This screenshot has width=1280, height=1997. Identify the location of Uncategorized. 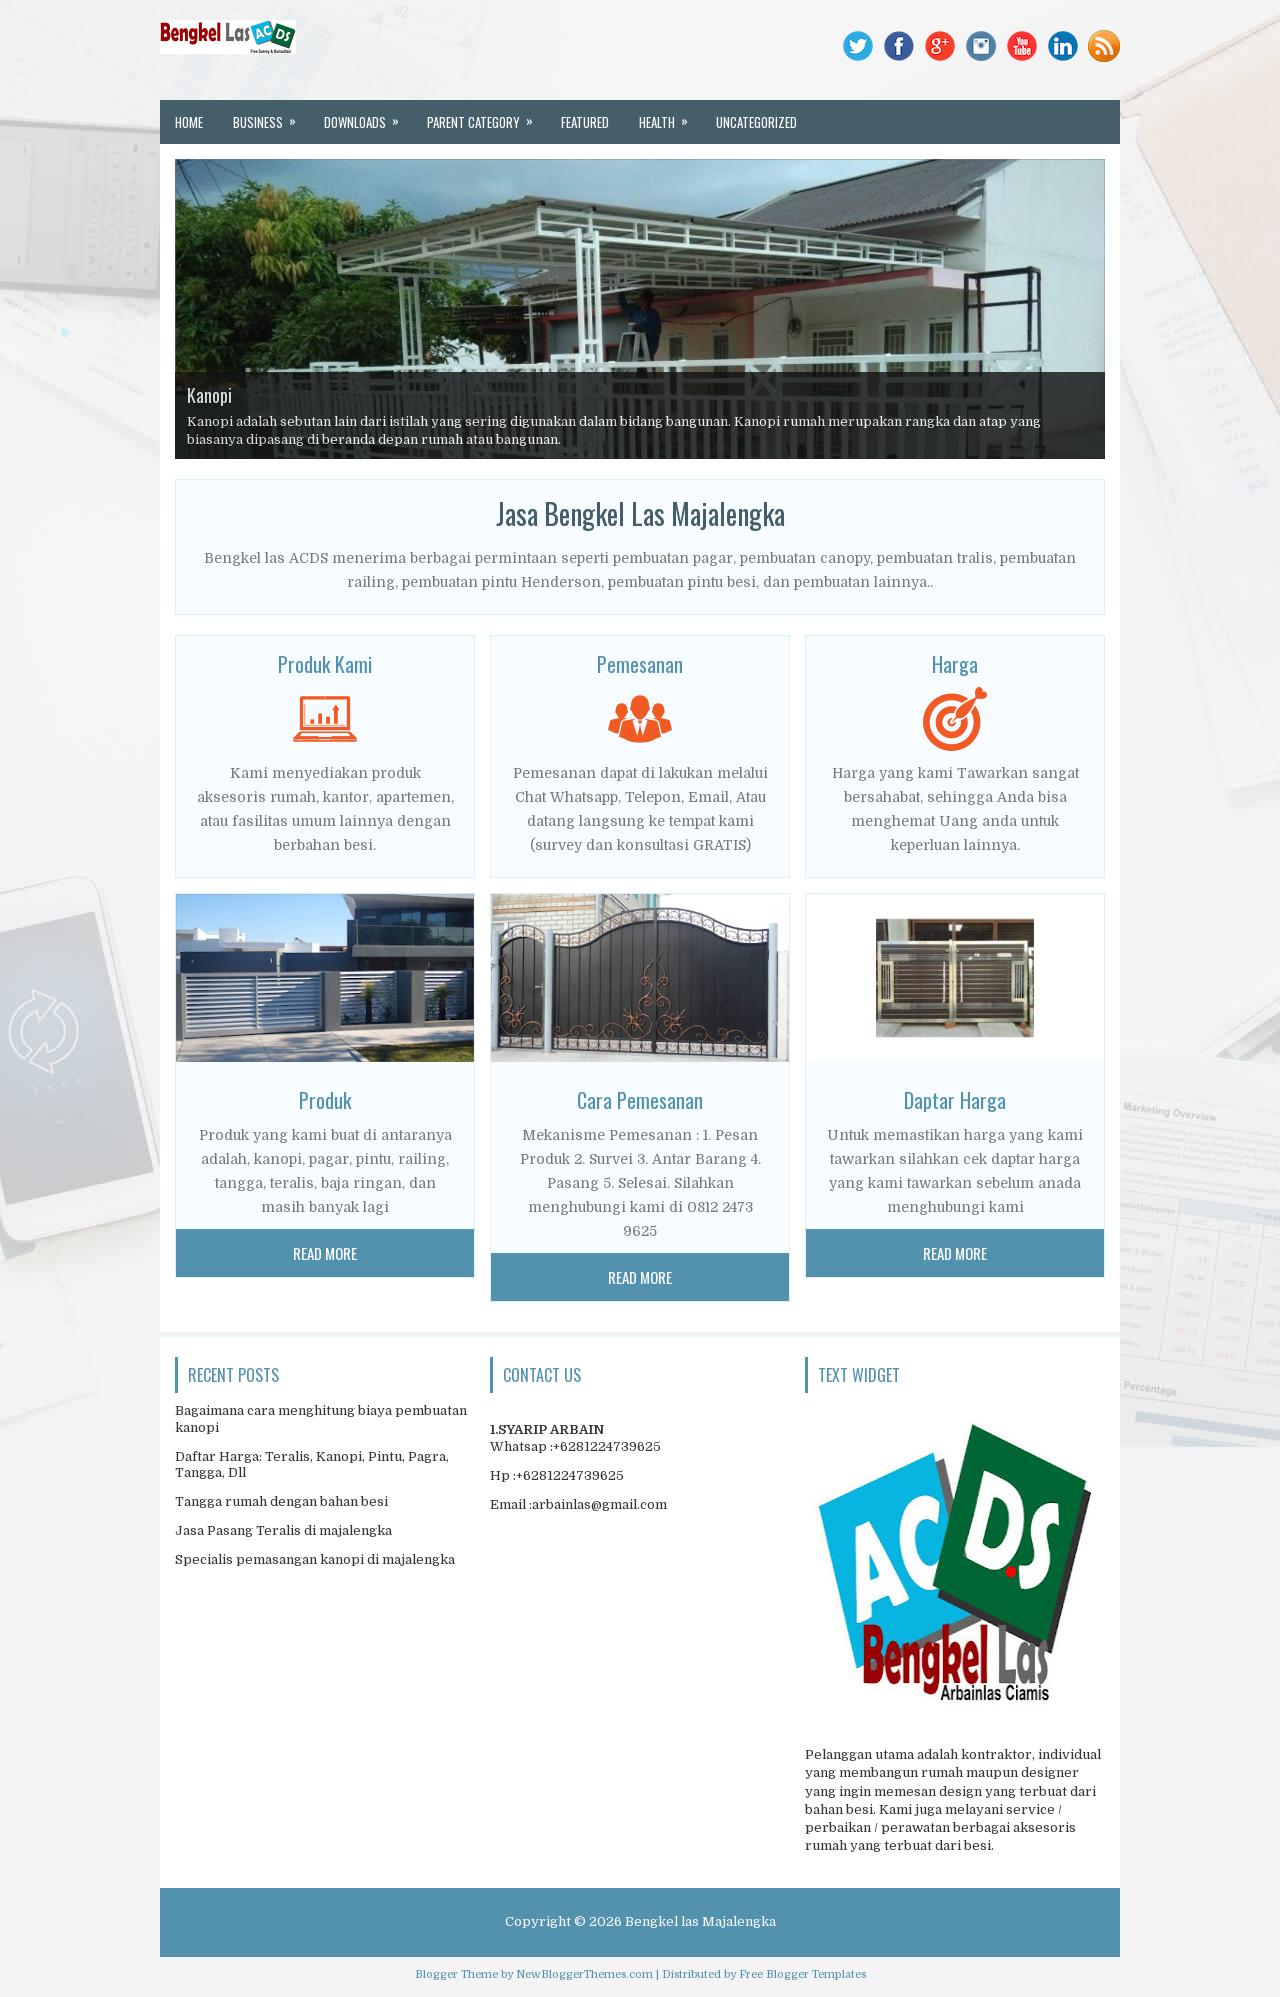
(756, 122).